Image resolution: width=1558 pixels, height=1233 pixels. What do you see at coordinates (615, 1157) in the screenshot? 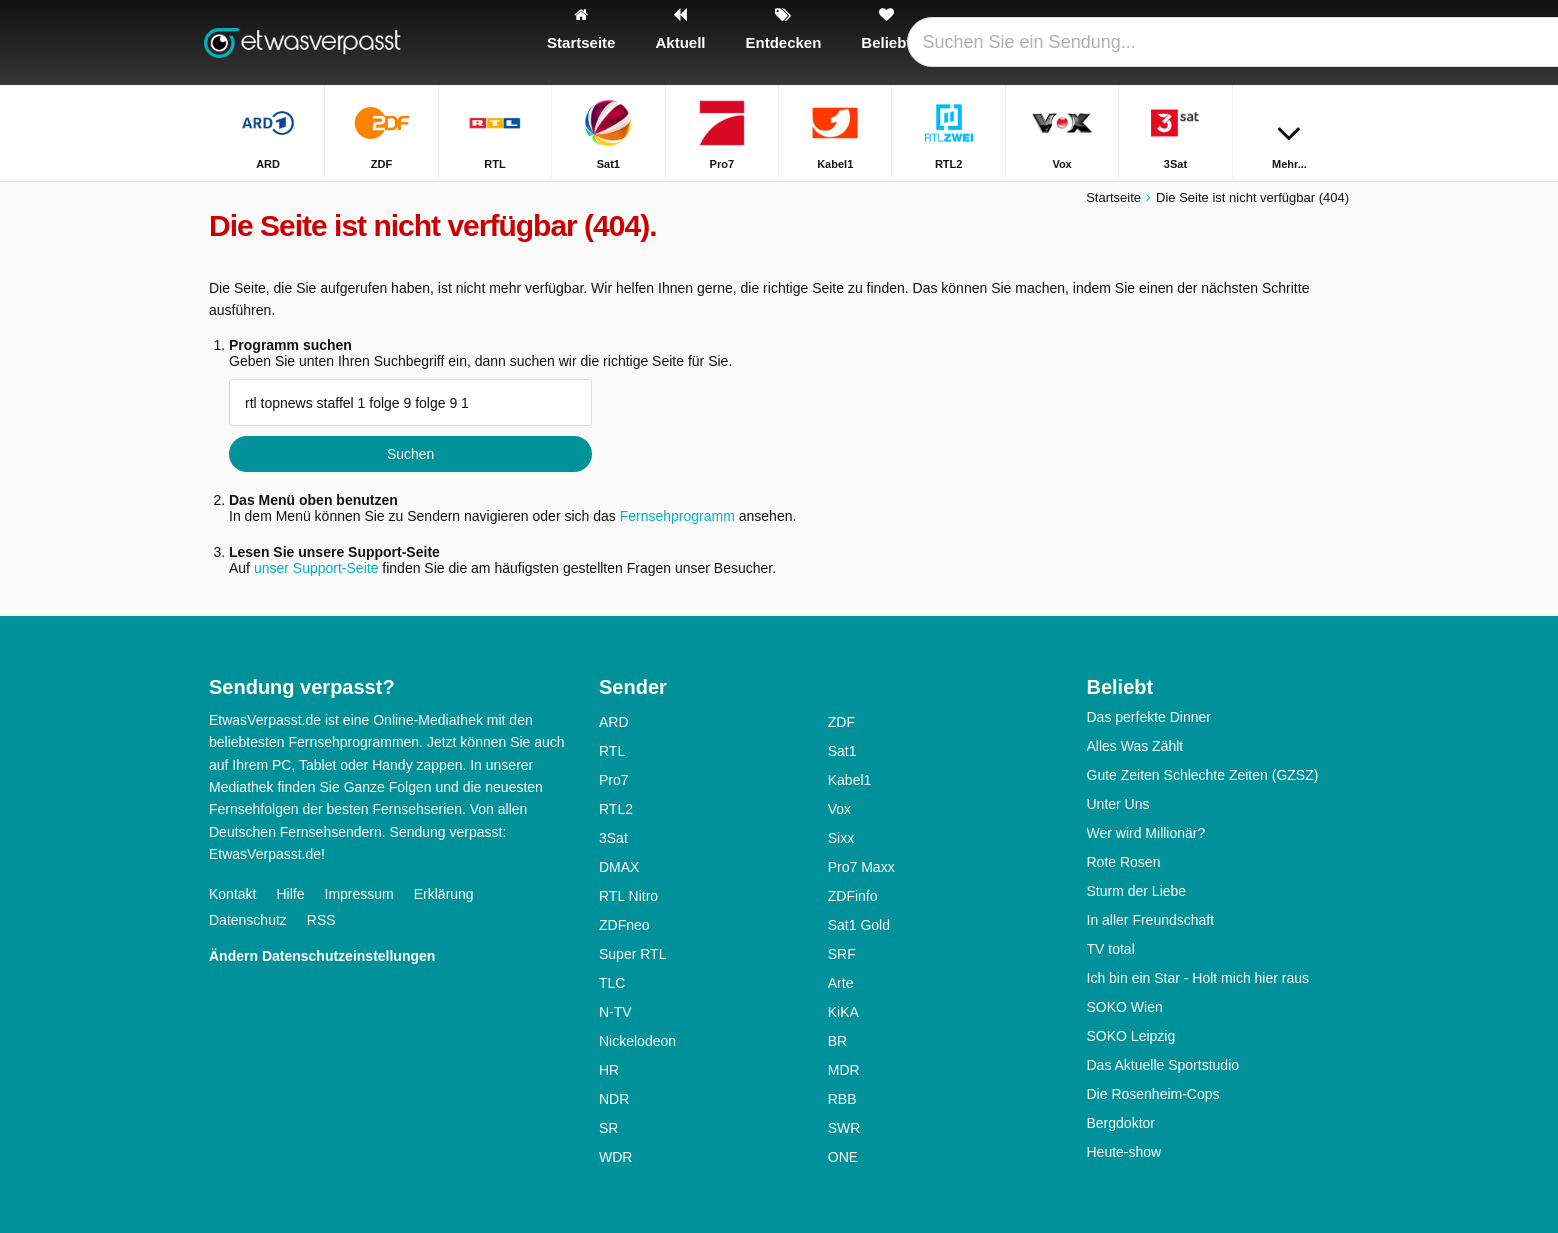
I see `WDR` at bounding box center [615, 1157].